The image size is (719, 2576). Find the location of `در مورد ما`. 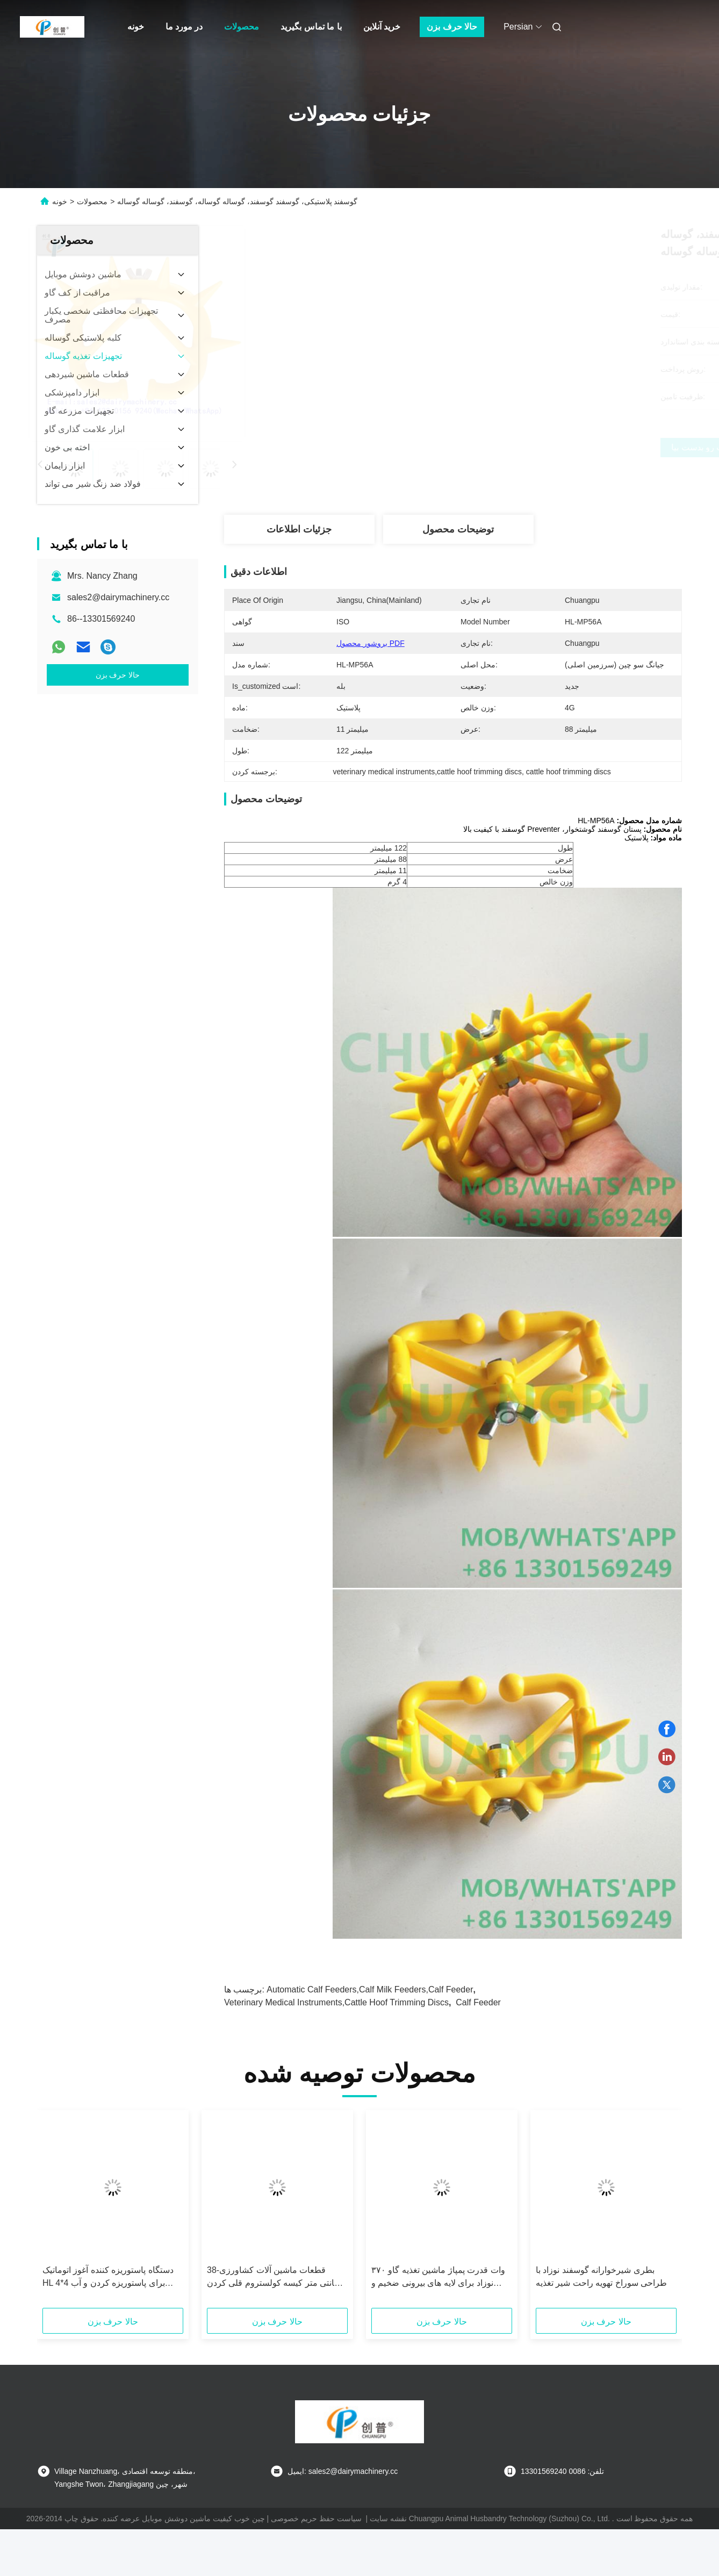

در مورد ما is located at coordinates (184, 26).